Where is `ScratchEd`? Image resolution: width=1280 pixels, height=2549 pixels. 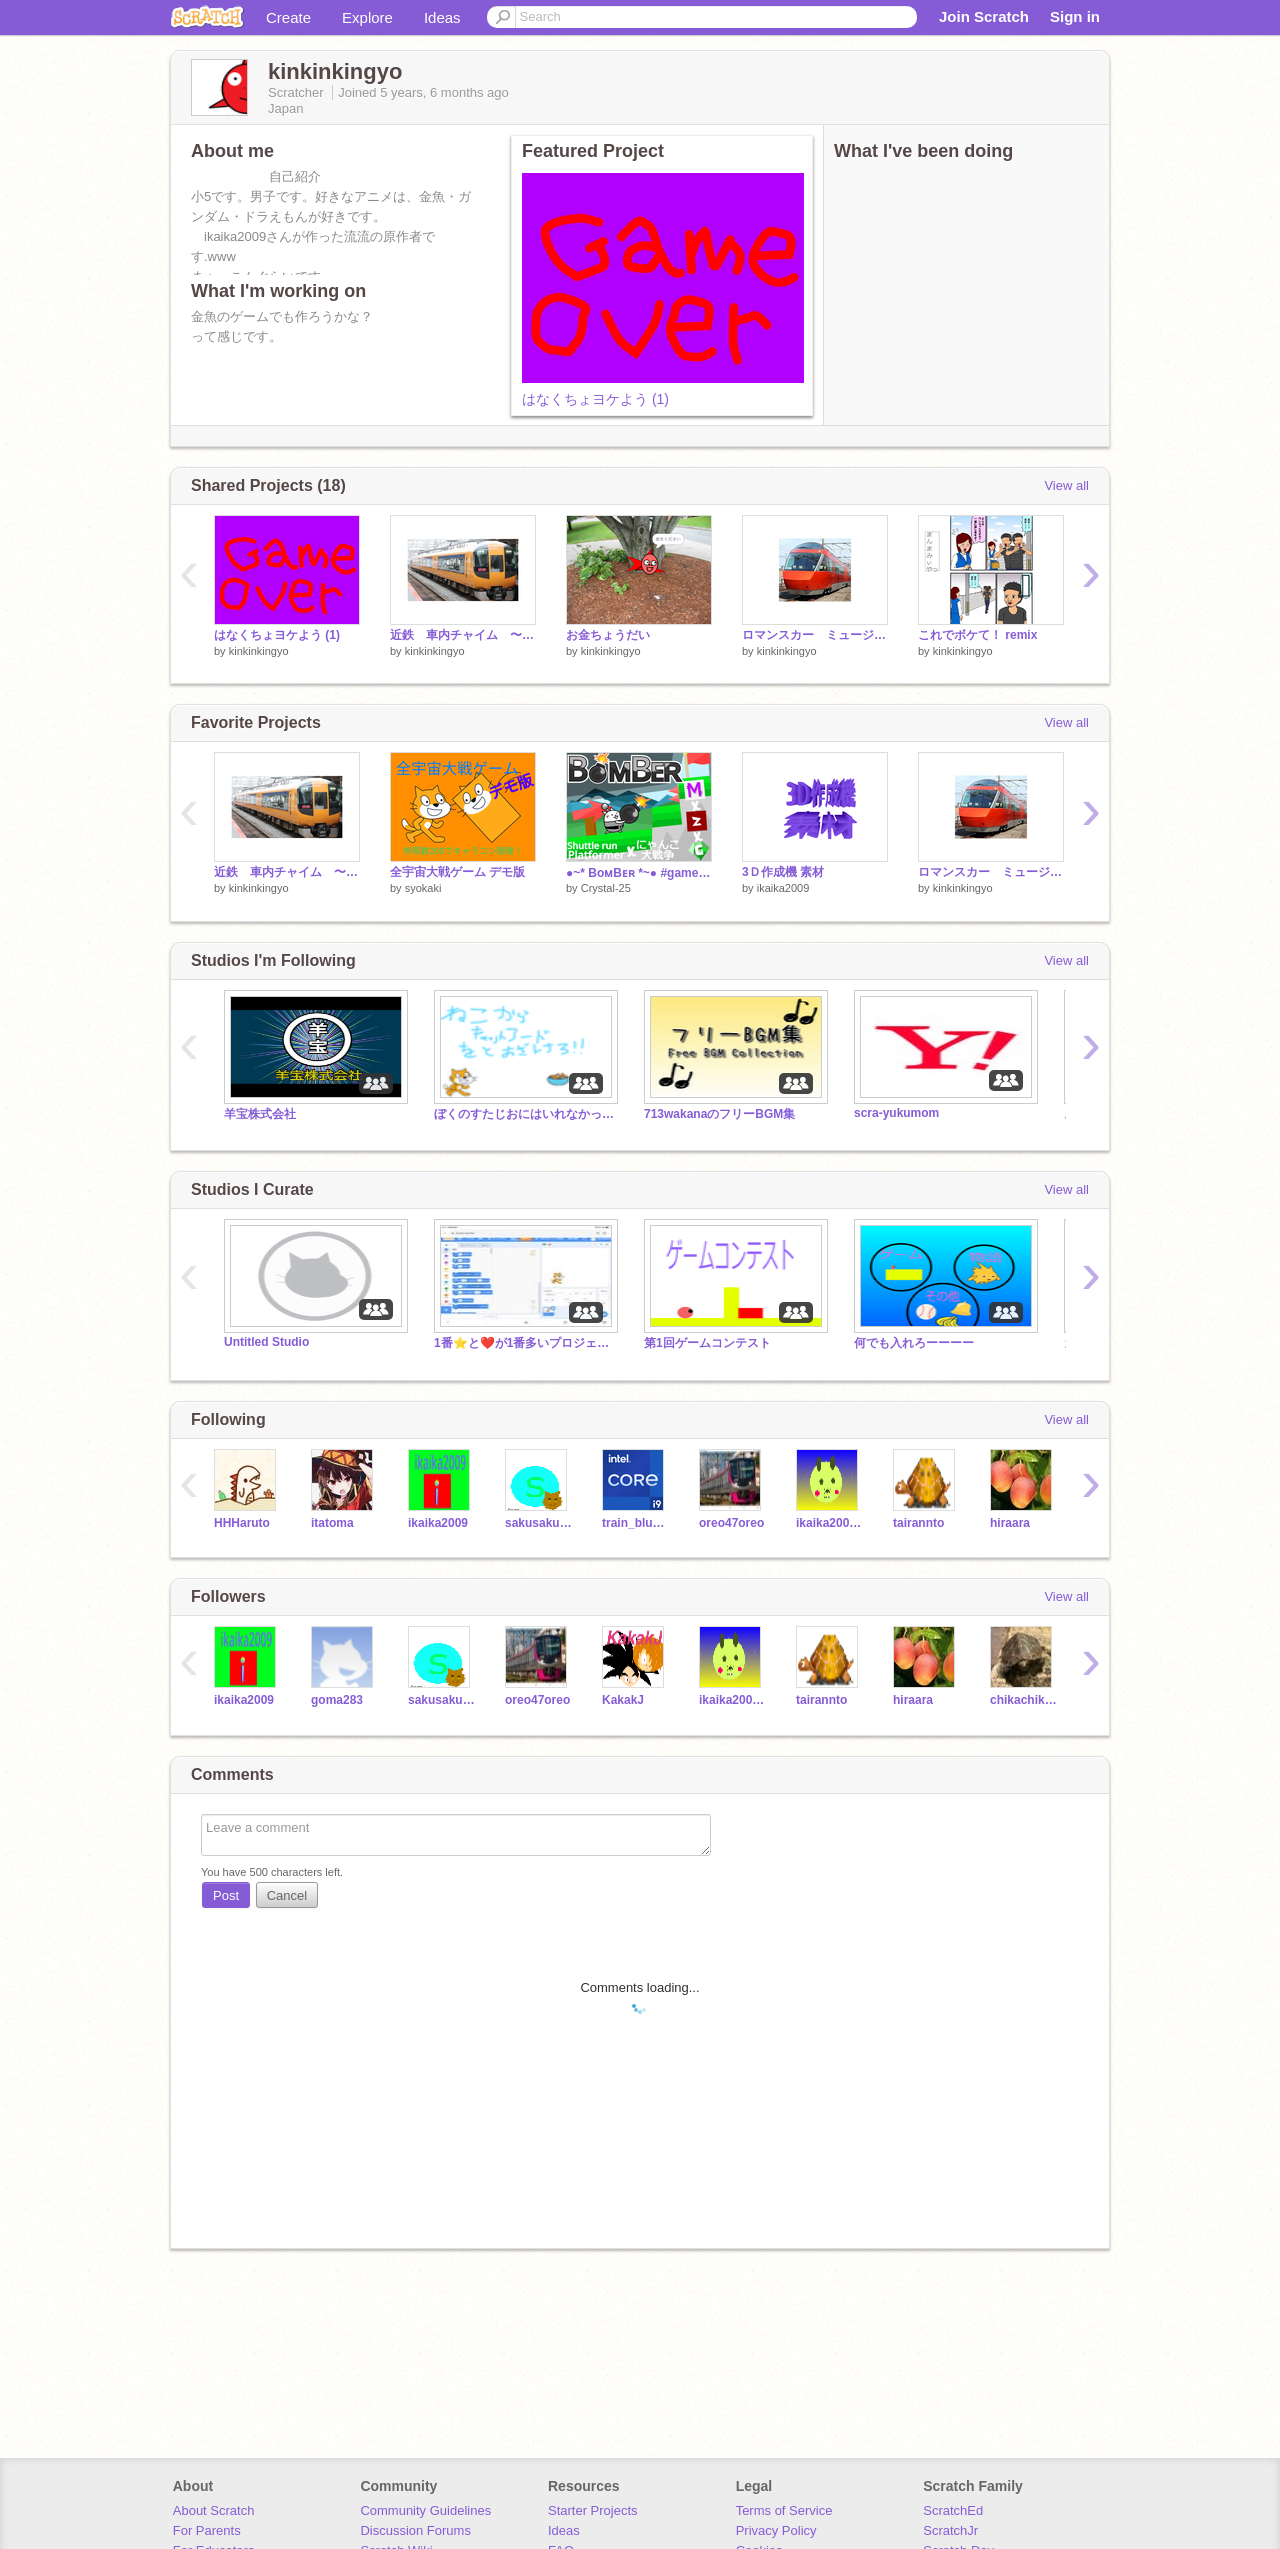
ScratchEd is located at coordinates (953, 2510).